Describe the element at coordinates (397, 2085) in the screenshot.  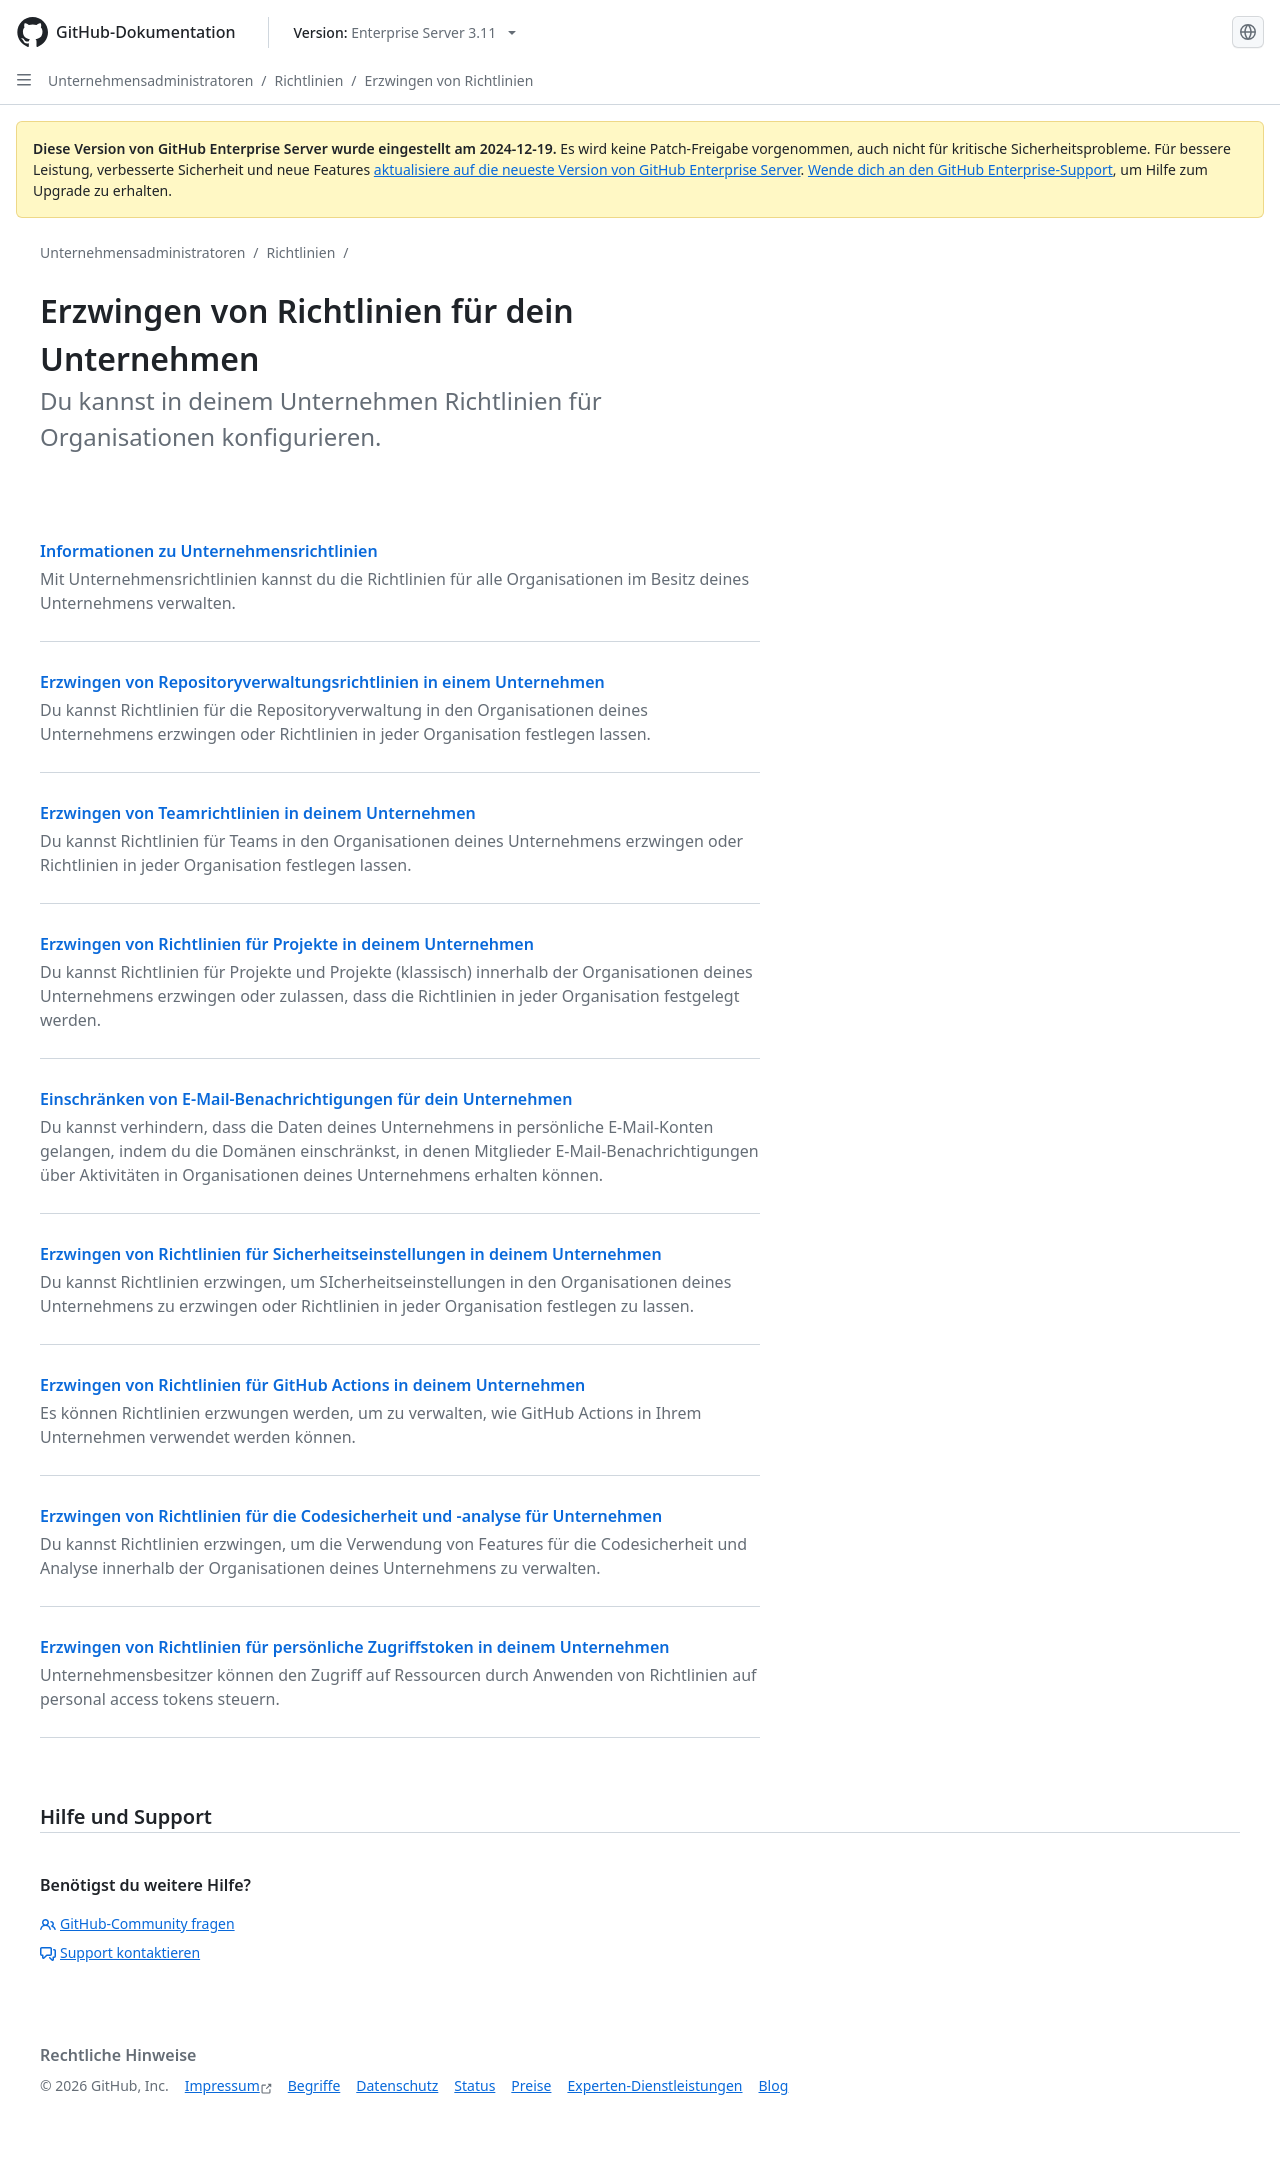
I see `Datenschutz` at that location.